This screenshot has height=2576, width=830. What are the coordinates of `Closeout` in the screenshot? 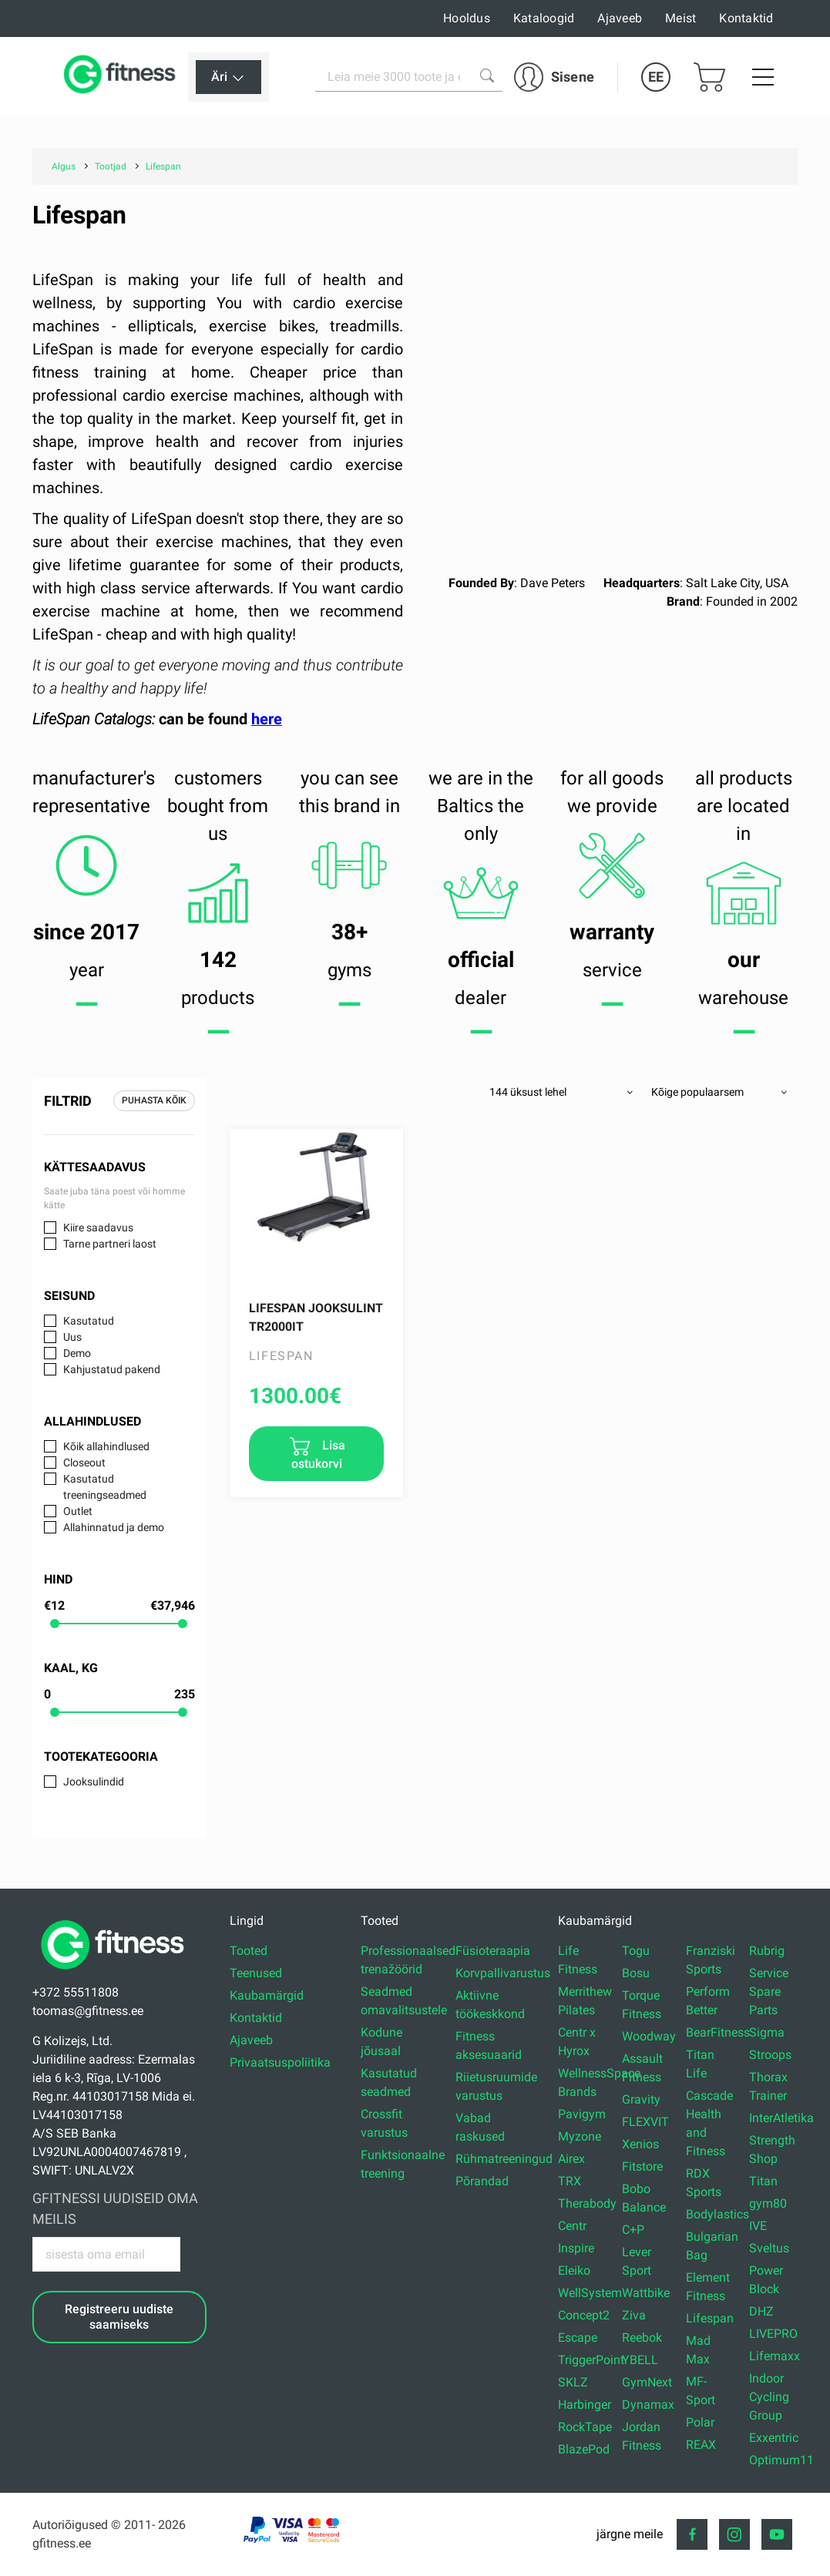 It's located at (84, 1462).